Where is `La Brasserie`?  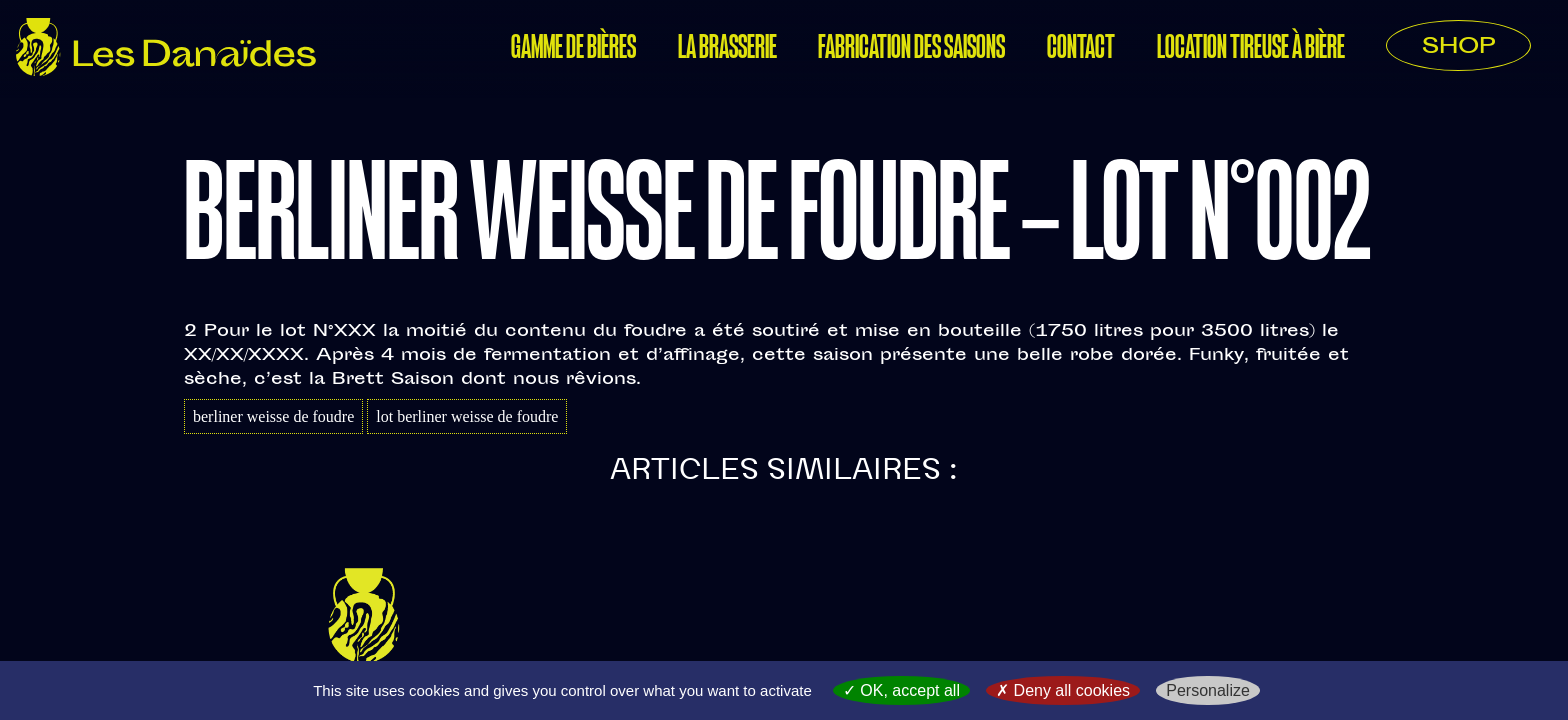
La Brasserie is located at coordinates (727, 49).